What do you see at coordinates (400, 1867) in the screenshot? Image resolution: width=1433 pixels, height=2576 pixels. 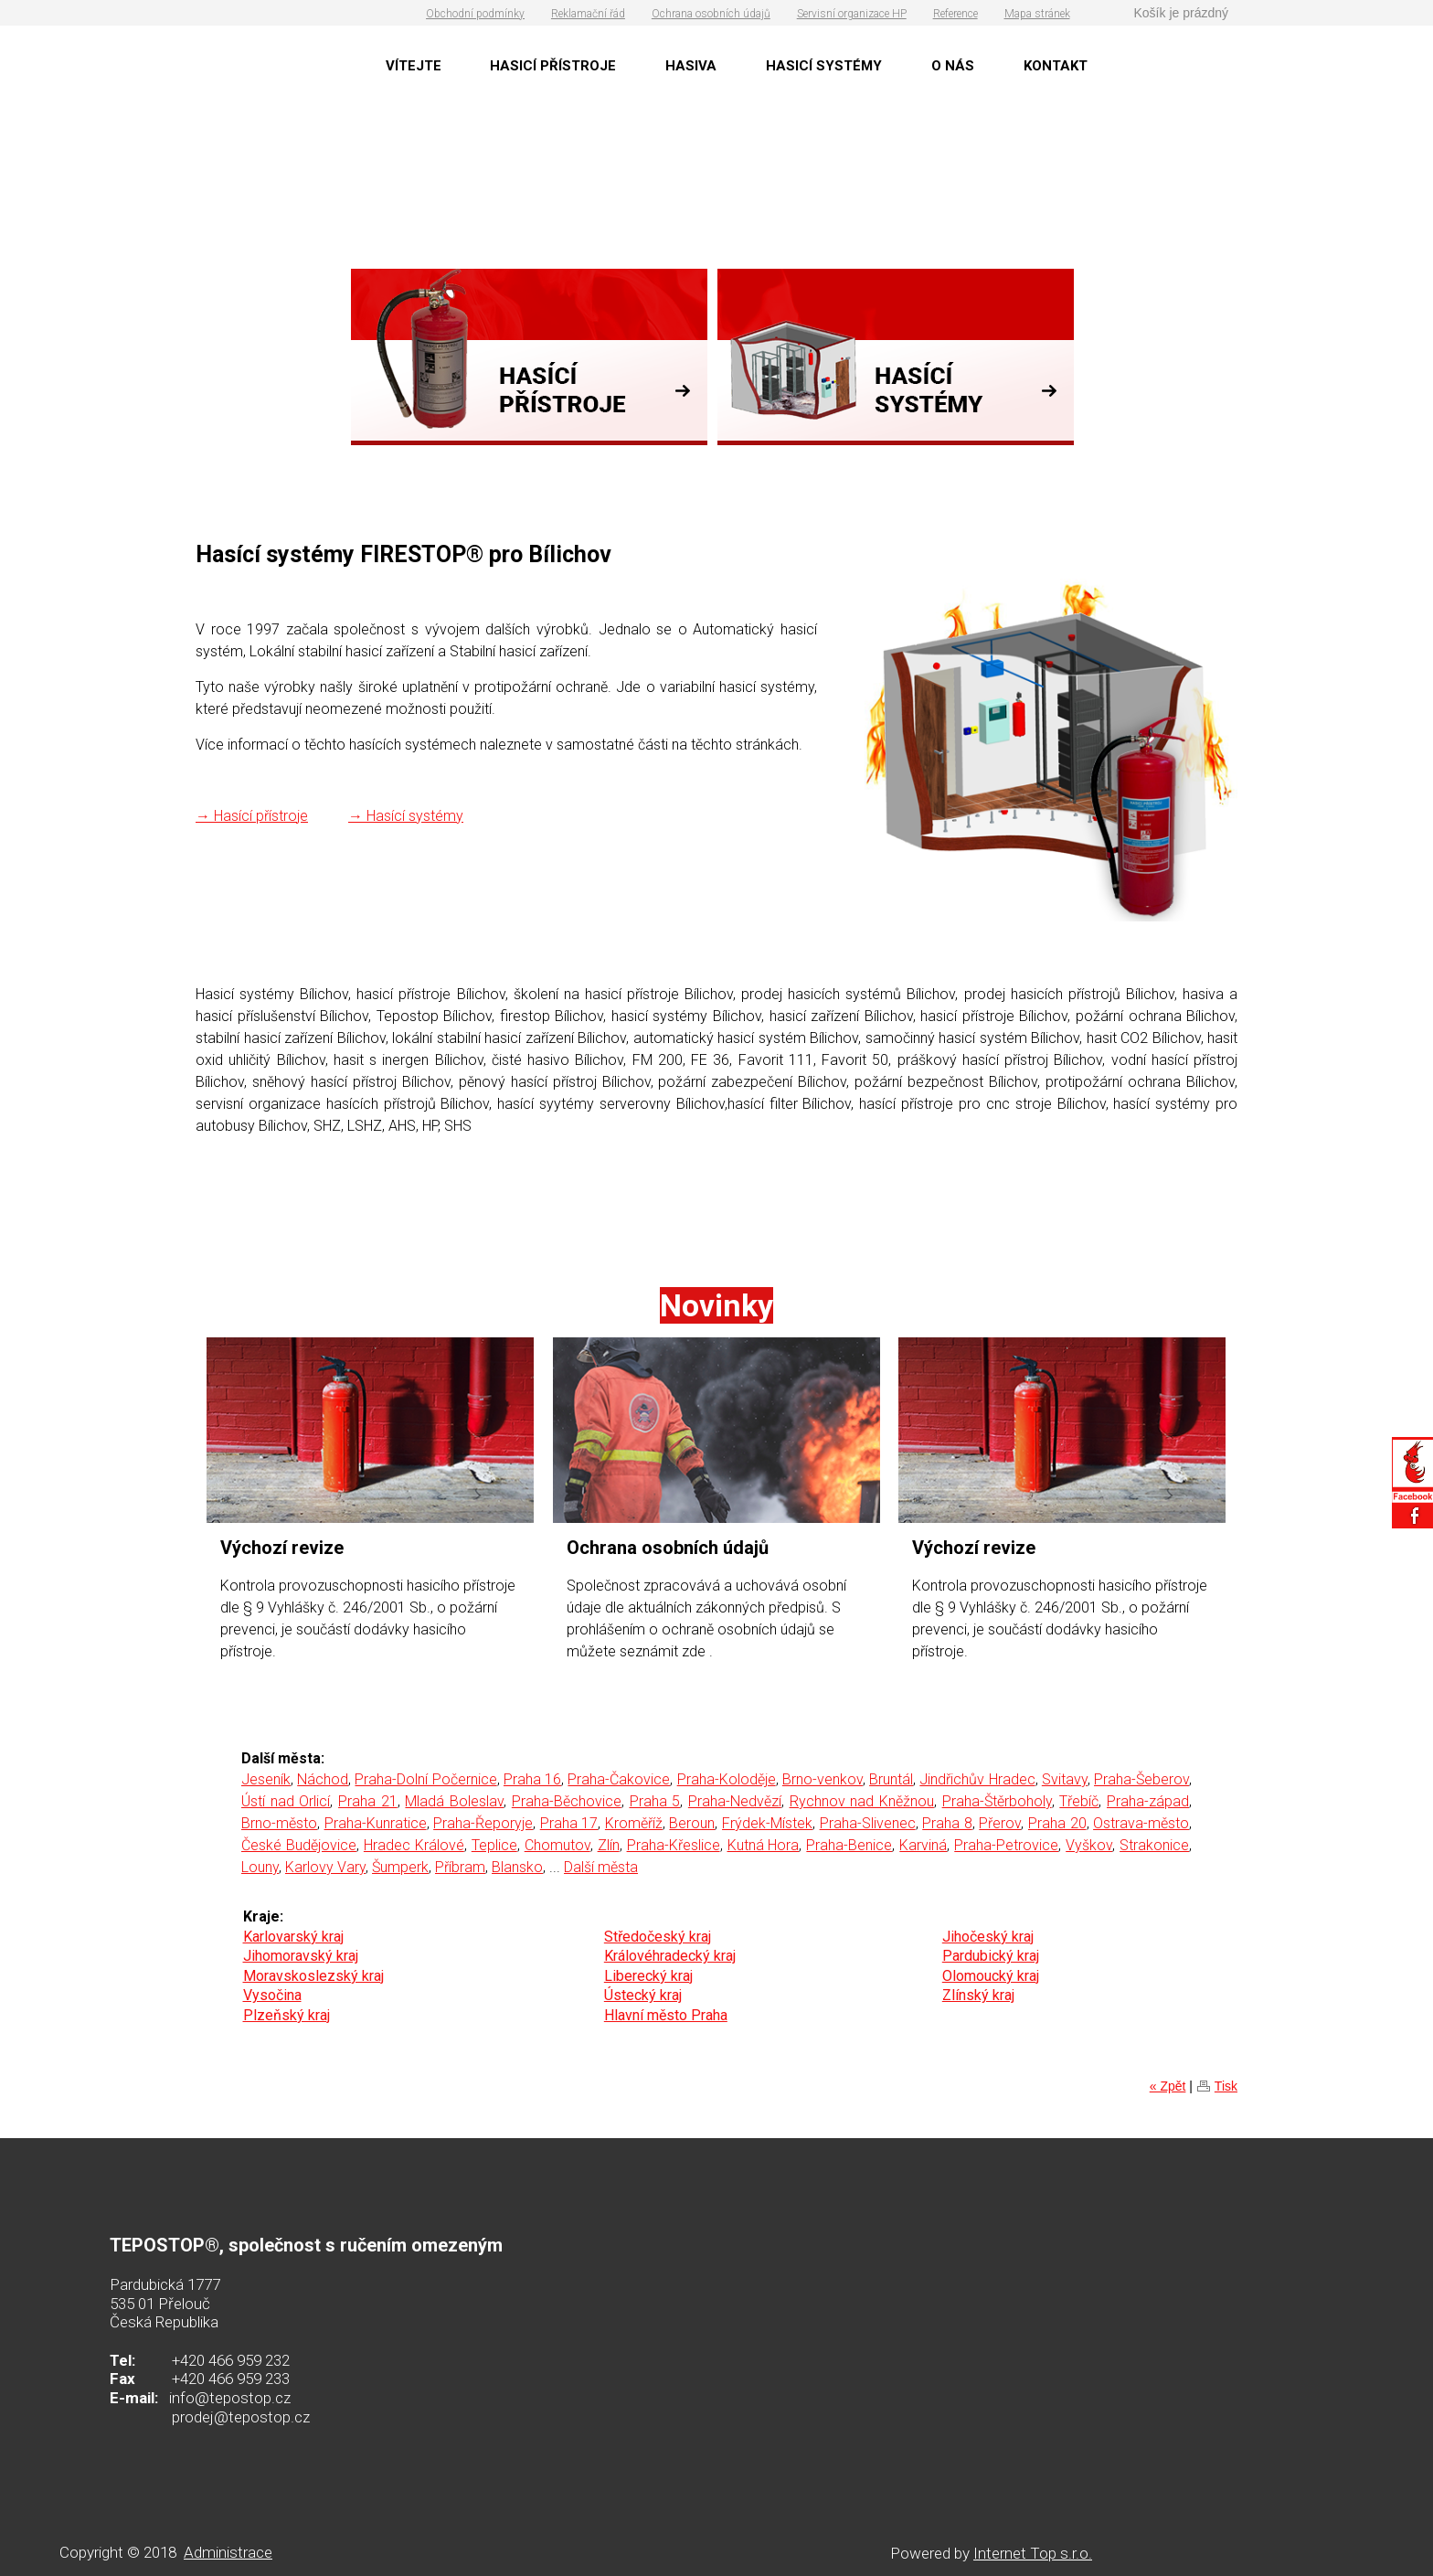 I see `Šumperk` at bounding box center [400, 1867].